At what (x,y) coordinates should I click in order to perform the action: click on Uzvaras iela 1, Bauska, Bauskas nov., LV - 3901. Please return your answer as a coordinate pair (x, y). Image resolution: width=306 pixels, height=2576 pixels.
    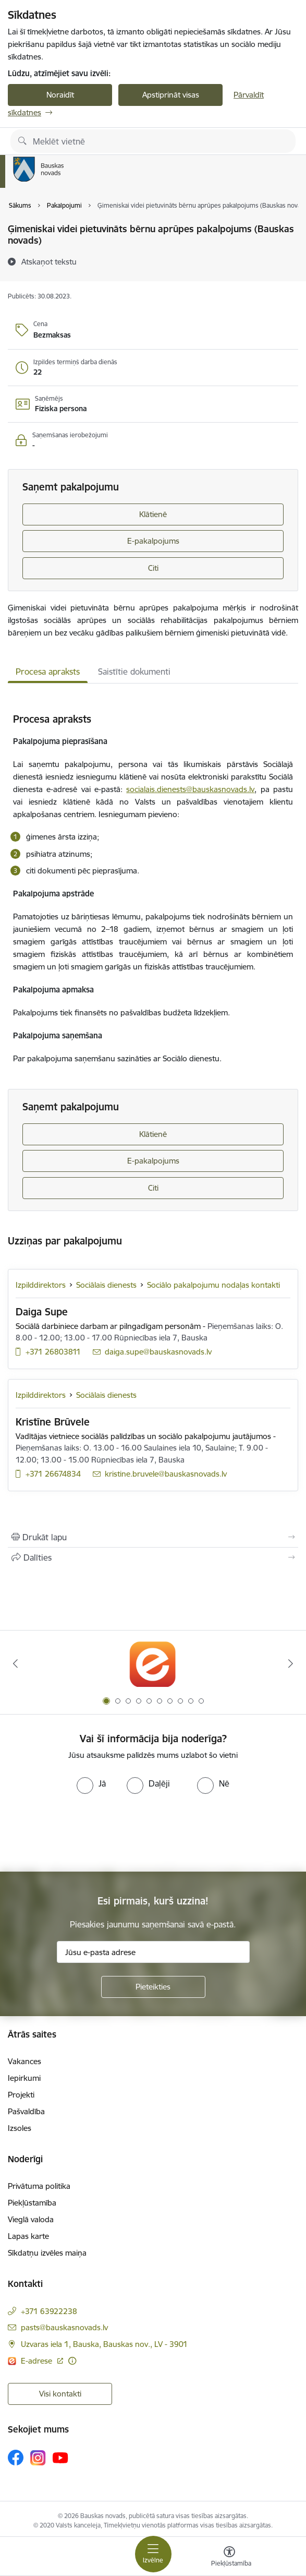
    Looking at the image, I should click on (104, 2344).